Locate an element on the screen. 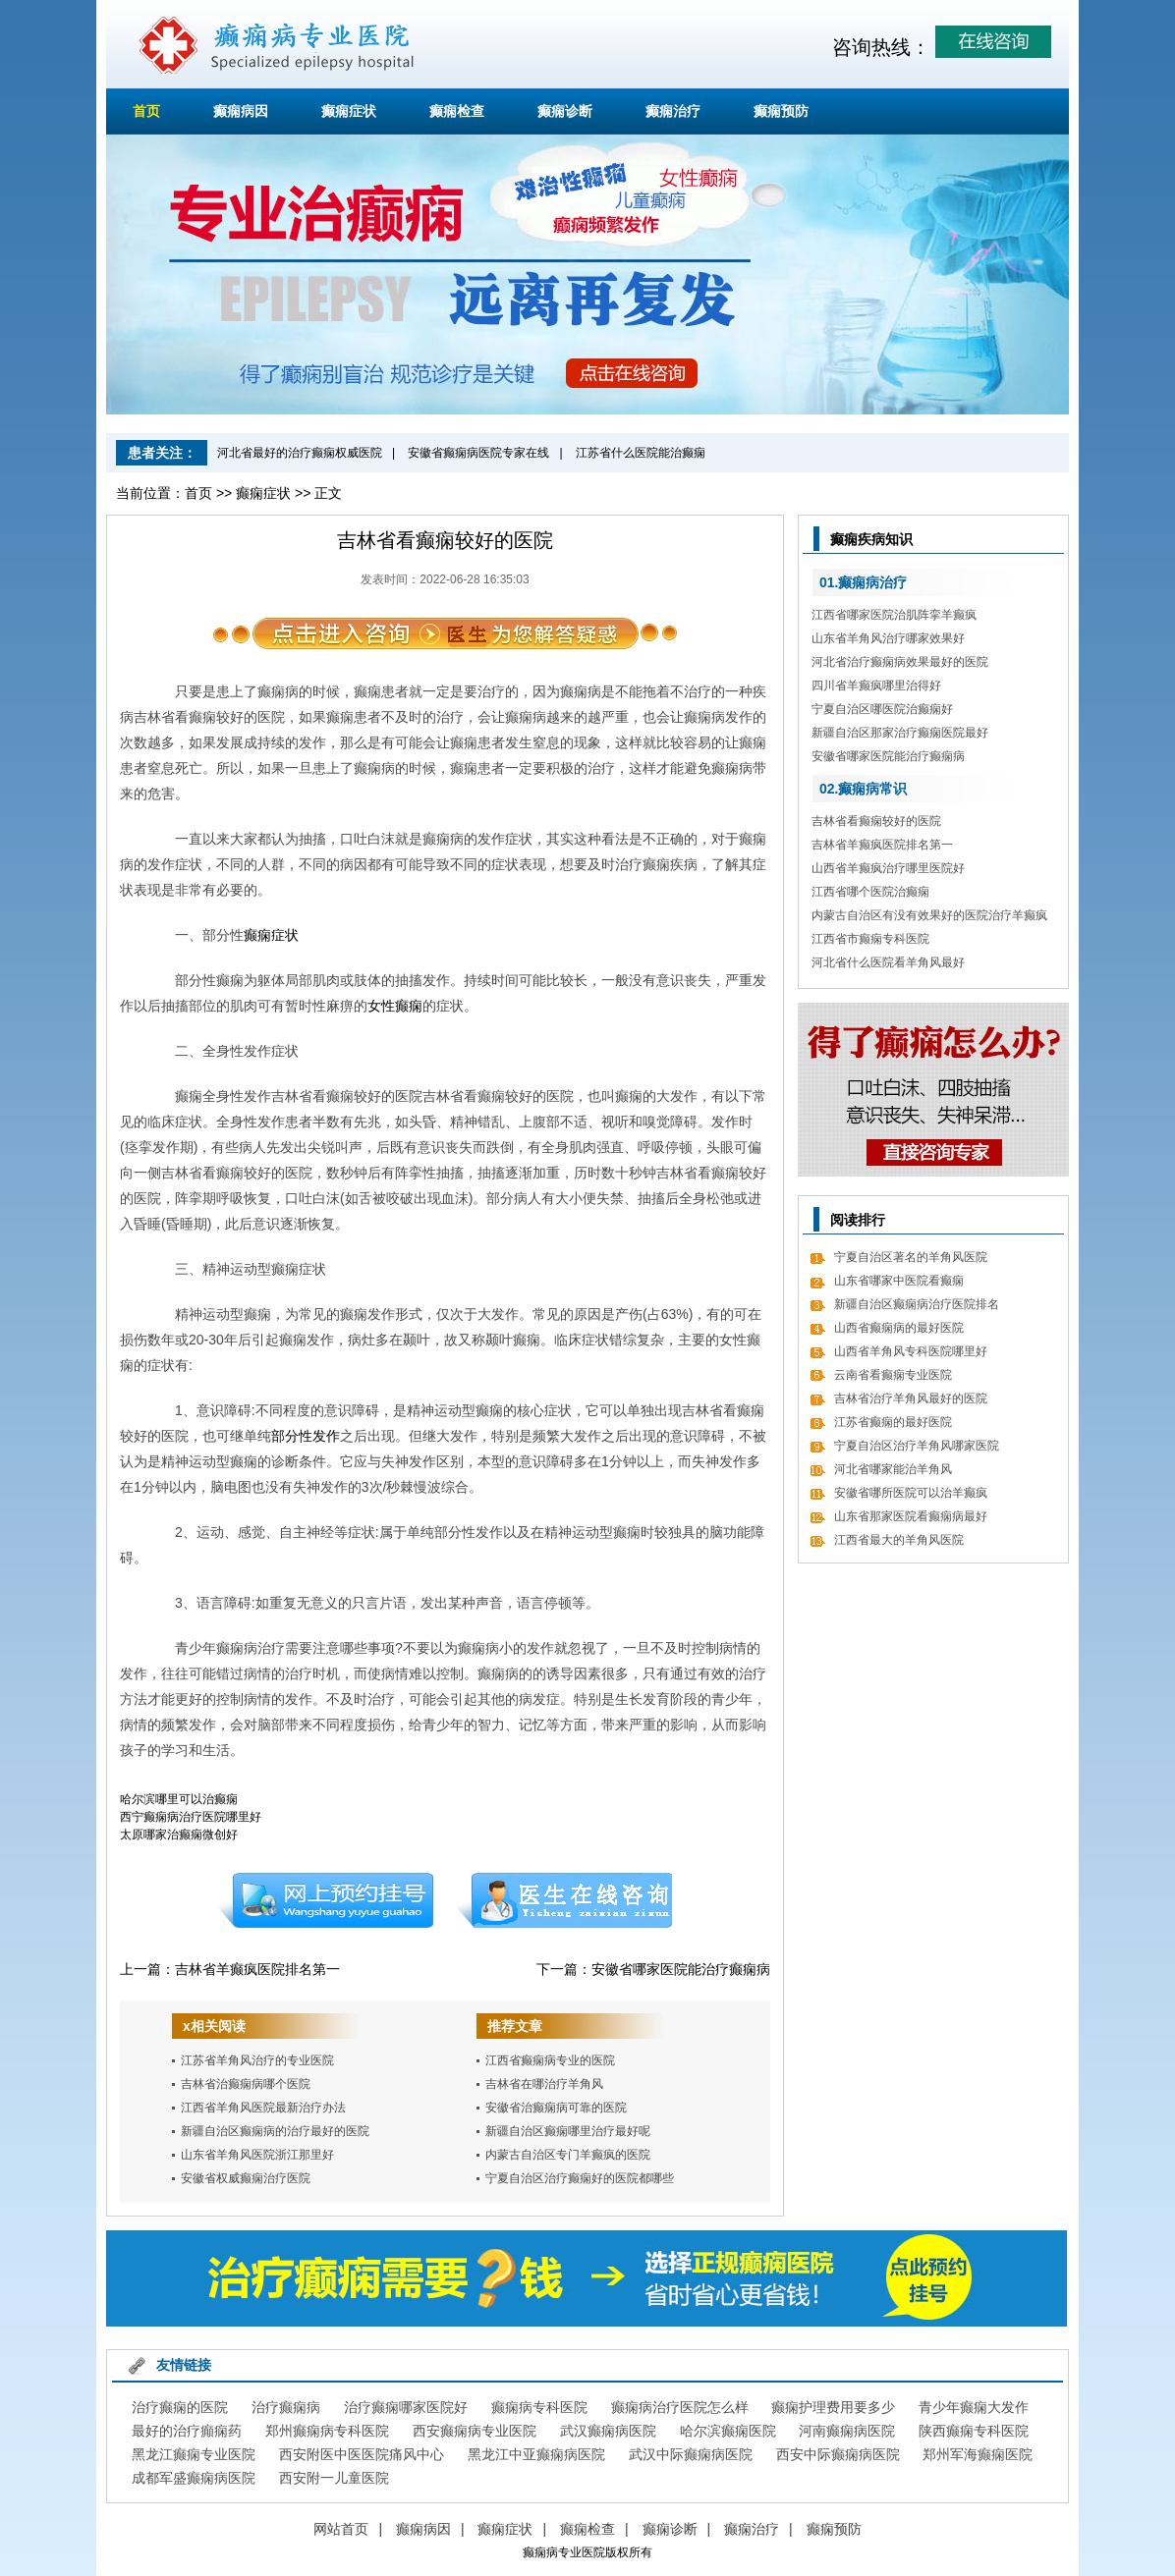 The width and height of the screenshot is (1175, 2576). 武汉中际癫痫病医院 is located at coordinates (691, 2454).